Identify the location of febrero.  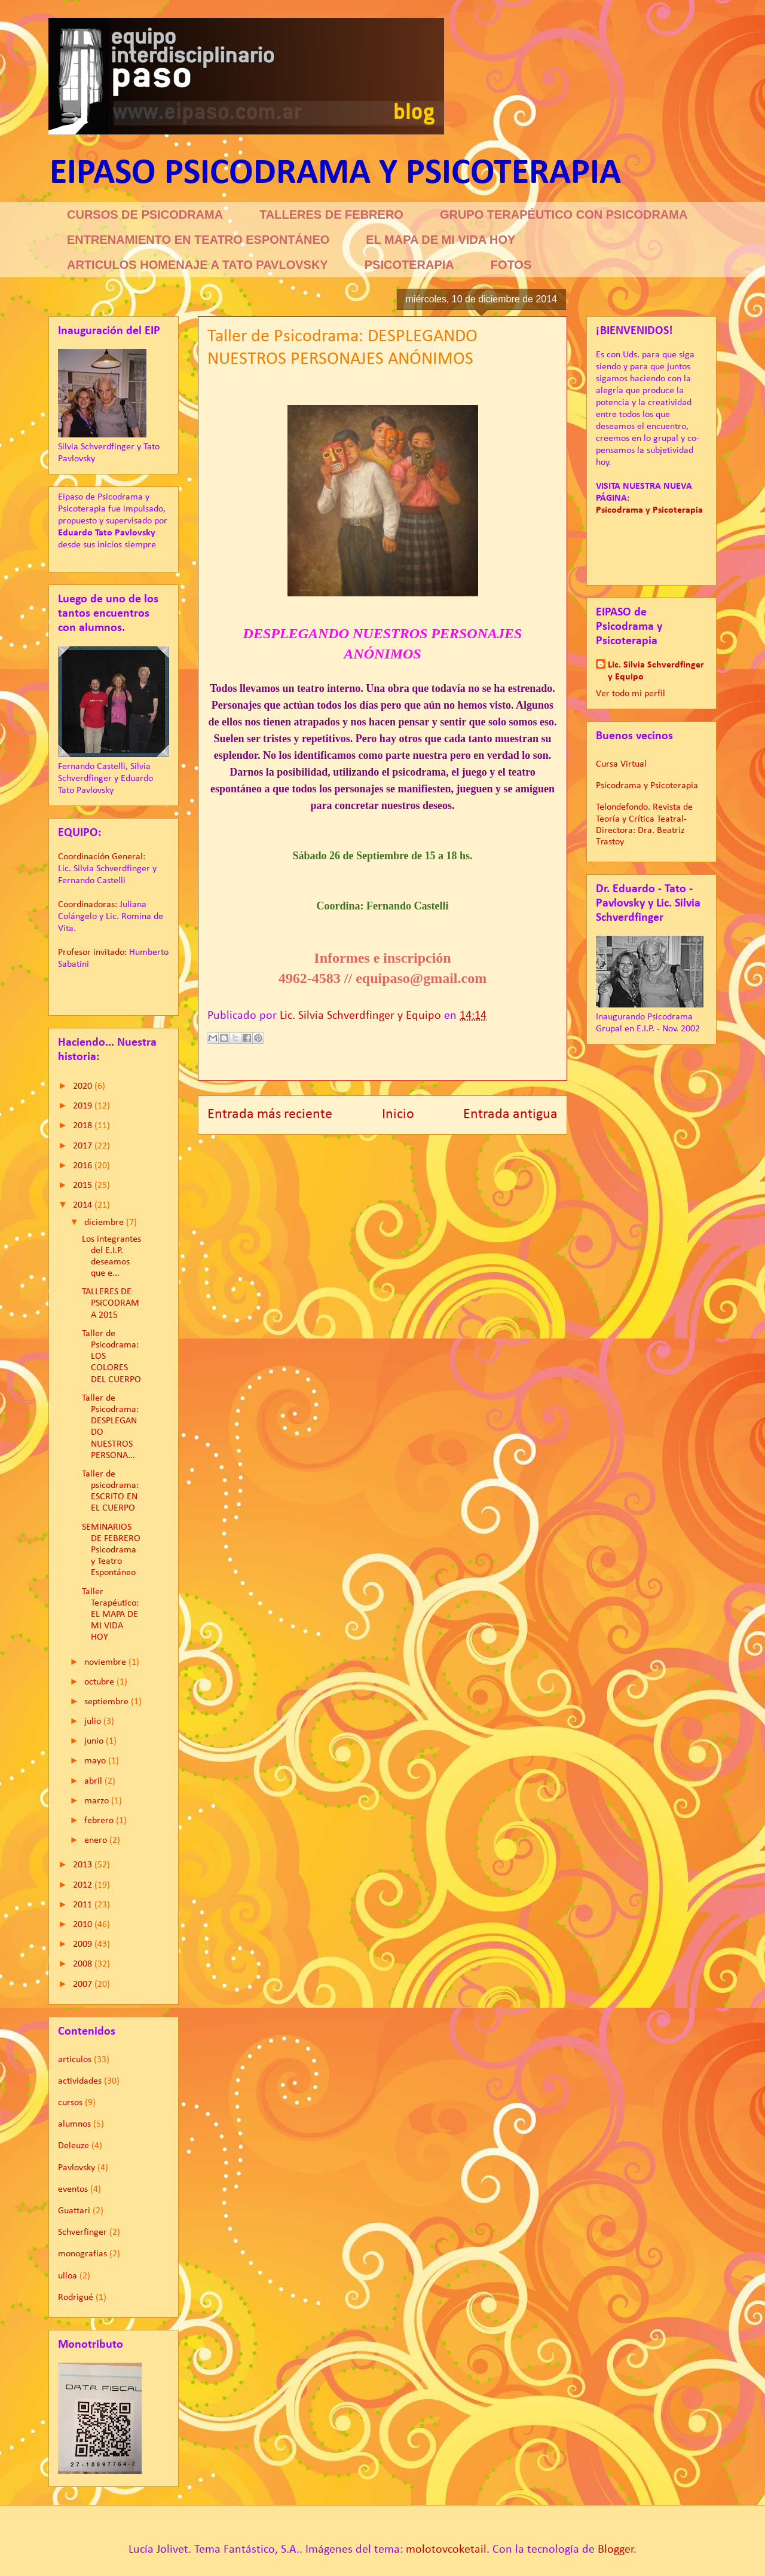
(100, 1820).